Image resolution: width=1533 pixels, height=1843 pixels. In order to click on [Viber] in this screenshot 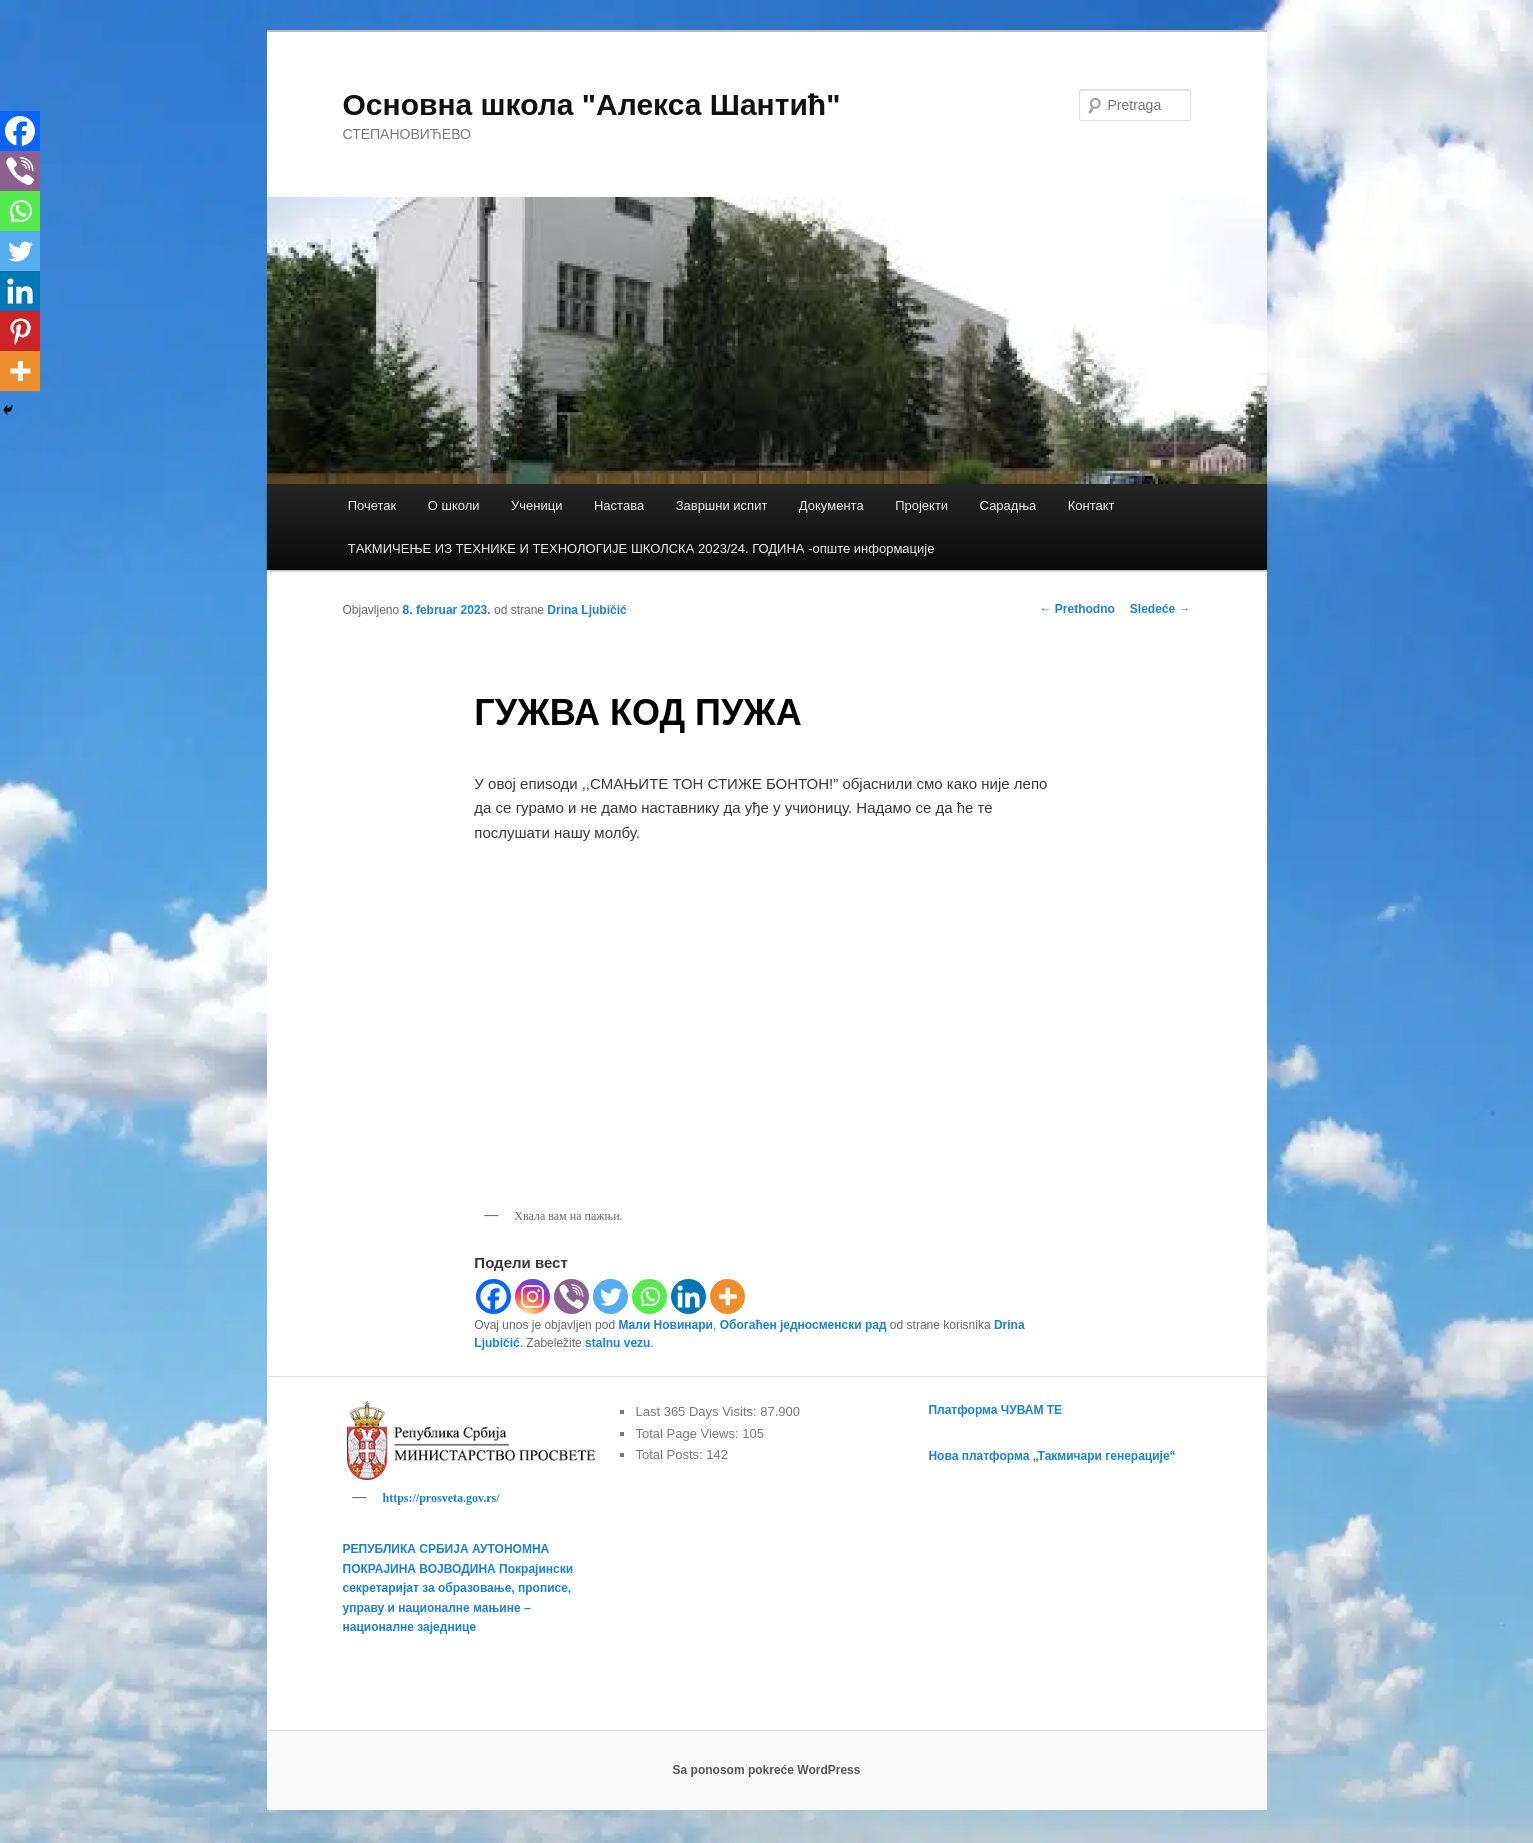, I will do `click(571, 1296)`.